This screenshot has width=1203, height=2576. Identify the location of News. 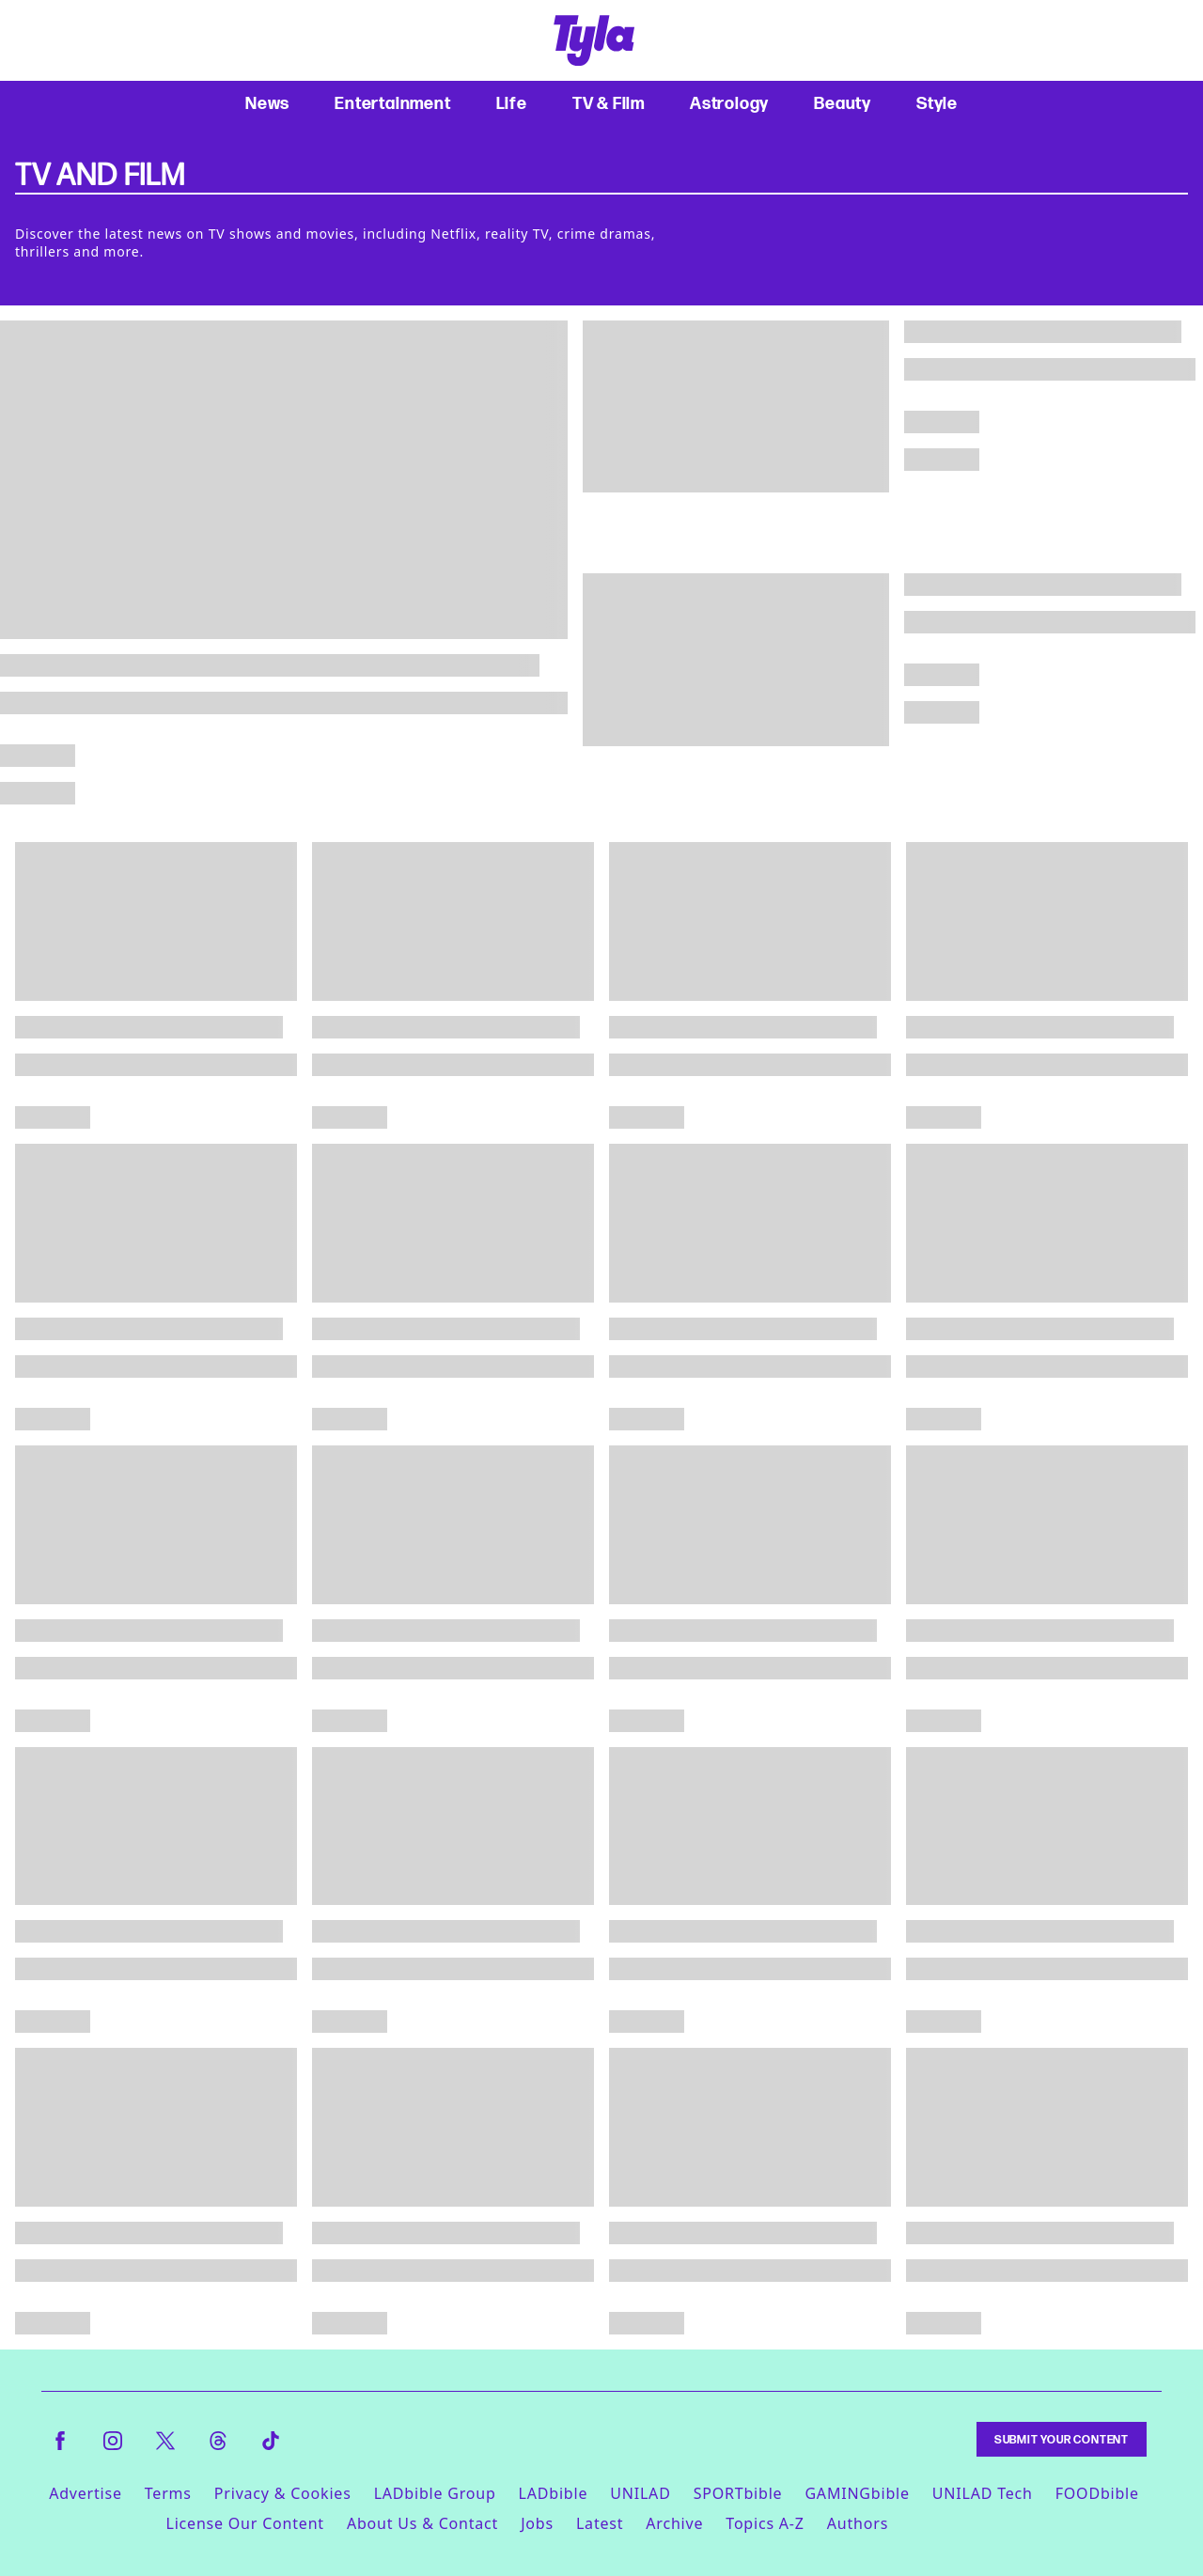
(267, 103).